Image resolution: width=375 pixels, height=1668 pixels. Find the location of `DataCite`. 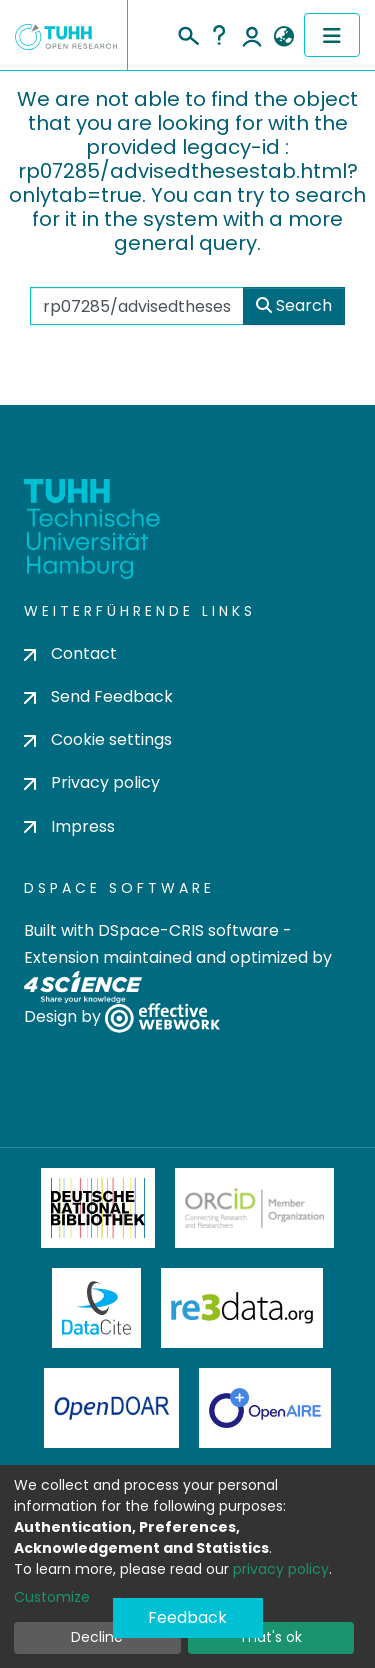

DataCite is located at coordinates (96, 1308).